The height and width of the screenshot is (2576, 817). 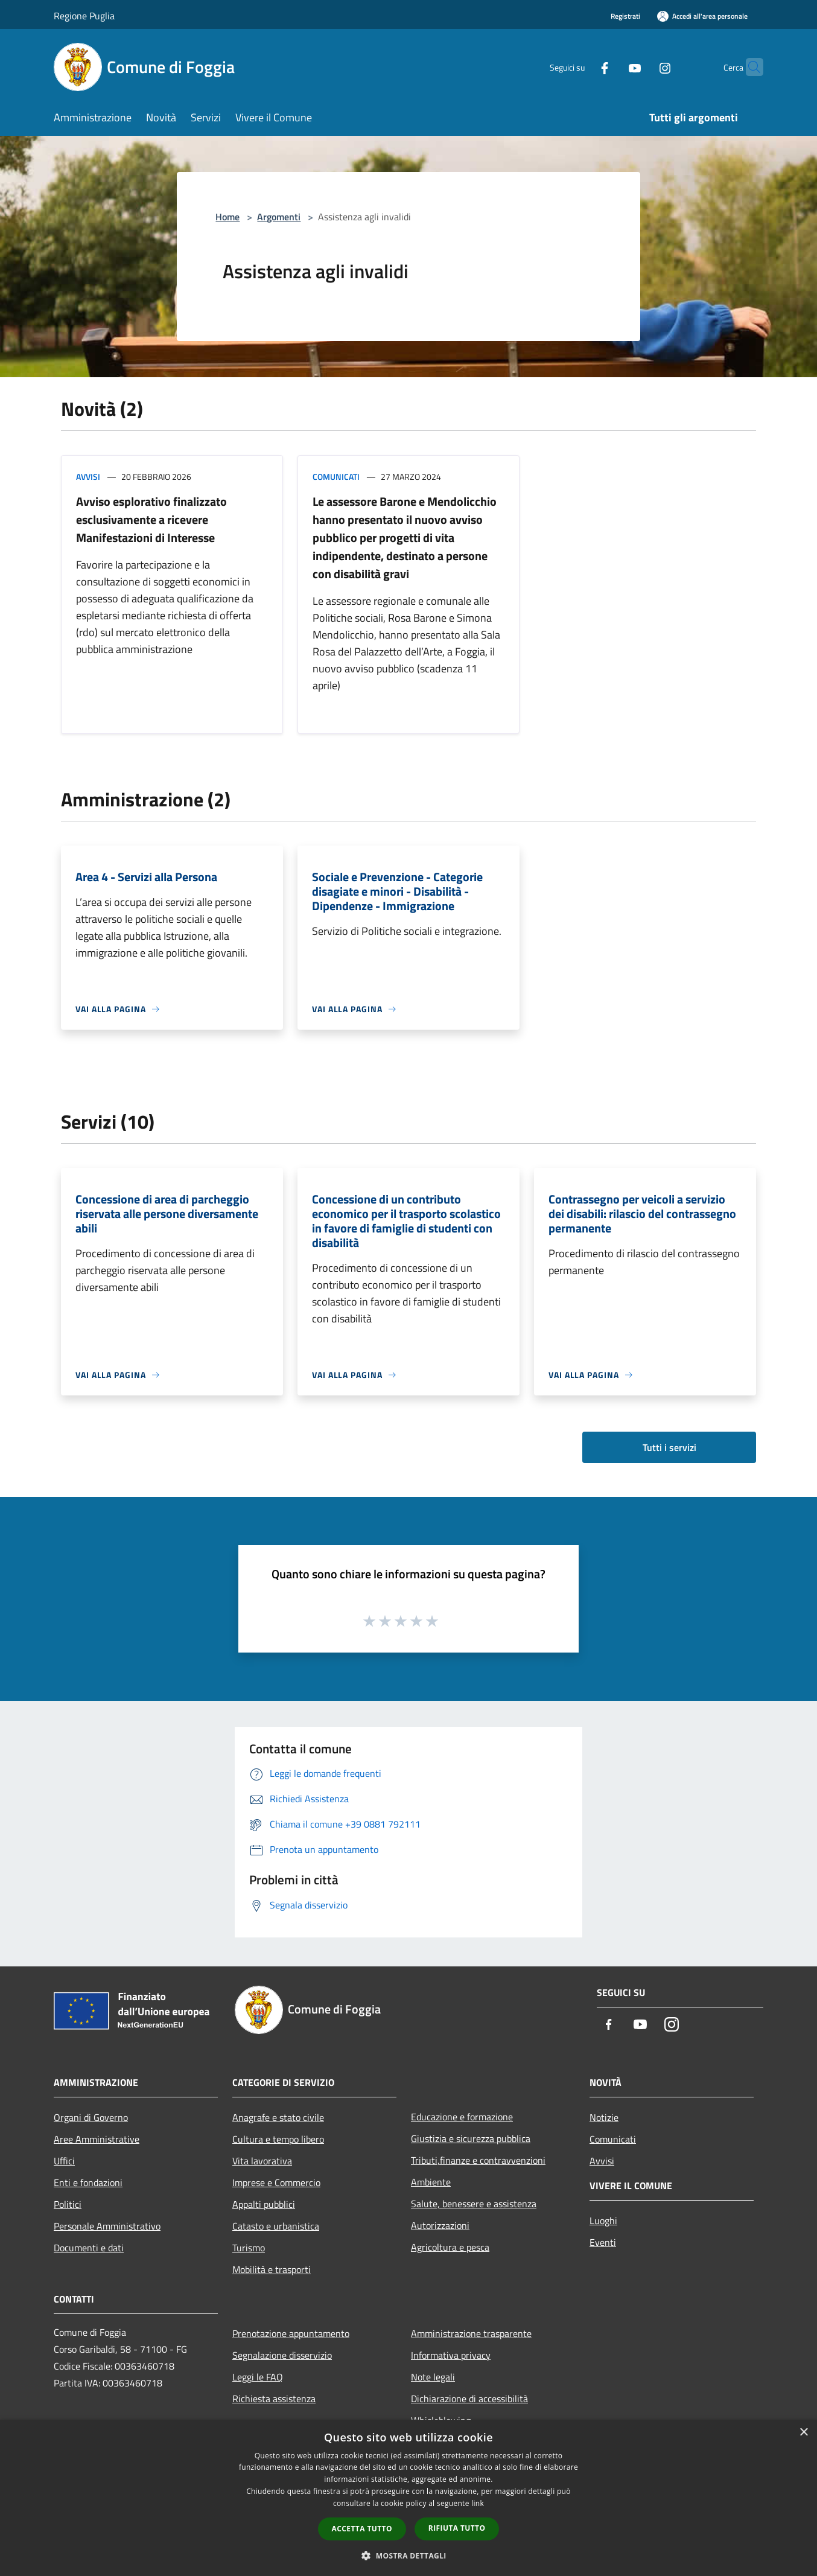 I want to click on [Youtube], so click(x=611, y=67).